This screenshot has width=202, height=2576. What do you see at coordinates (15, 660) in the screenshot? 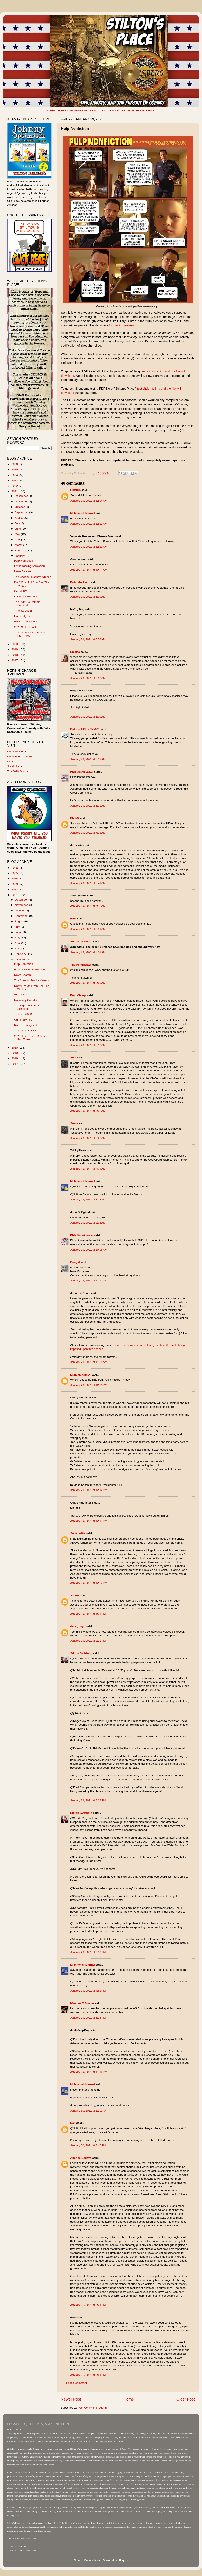
I see `2017` at bounding box center [15, 660].